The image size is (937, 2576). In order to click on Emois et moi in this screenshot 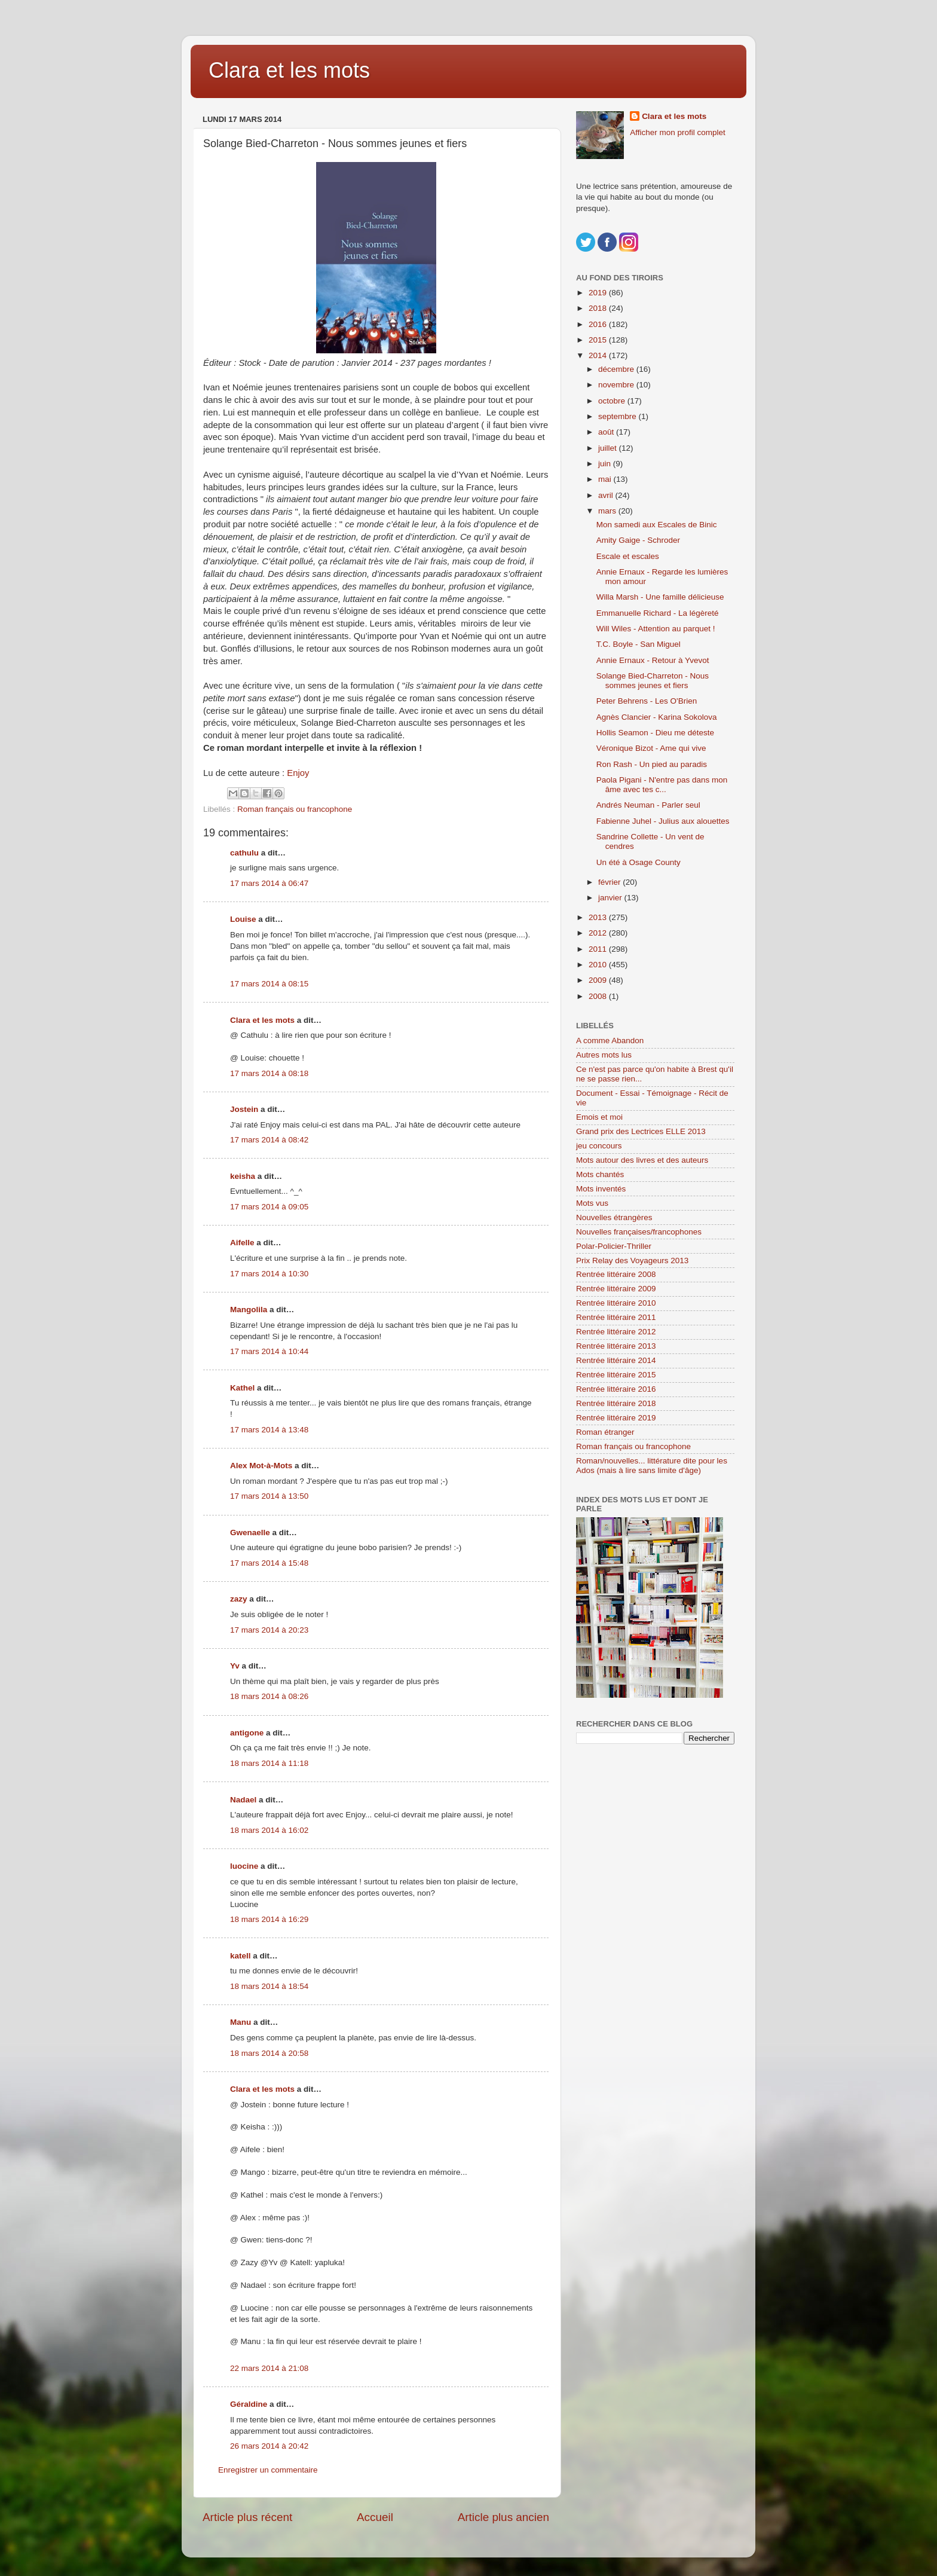, I will do `click(599, 1117)`.